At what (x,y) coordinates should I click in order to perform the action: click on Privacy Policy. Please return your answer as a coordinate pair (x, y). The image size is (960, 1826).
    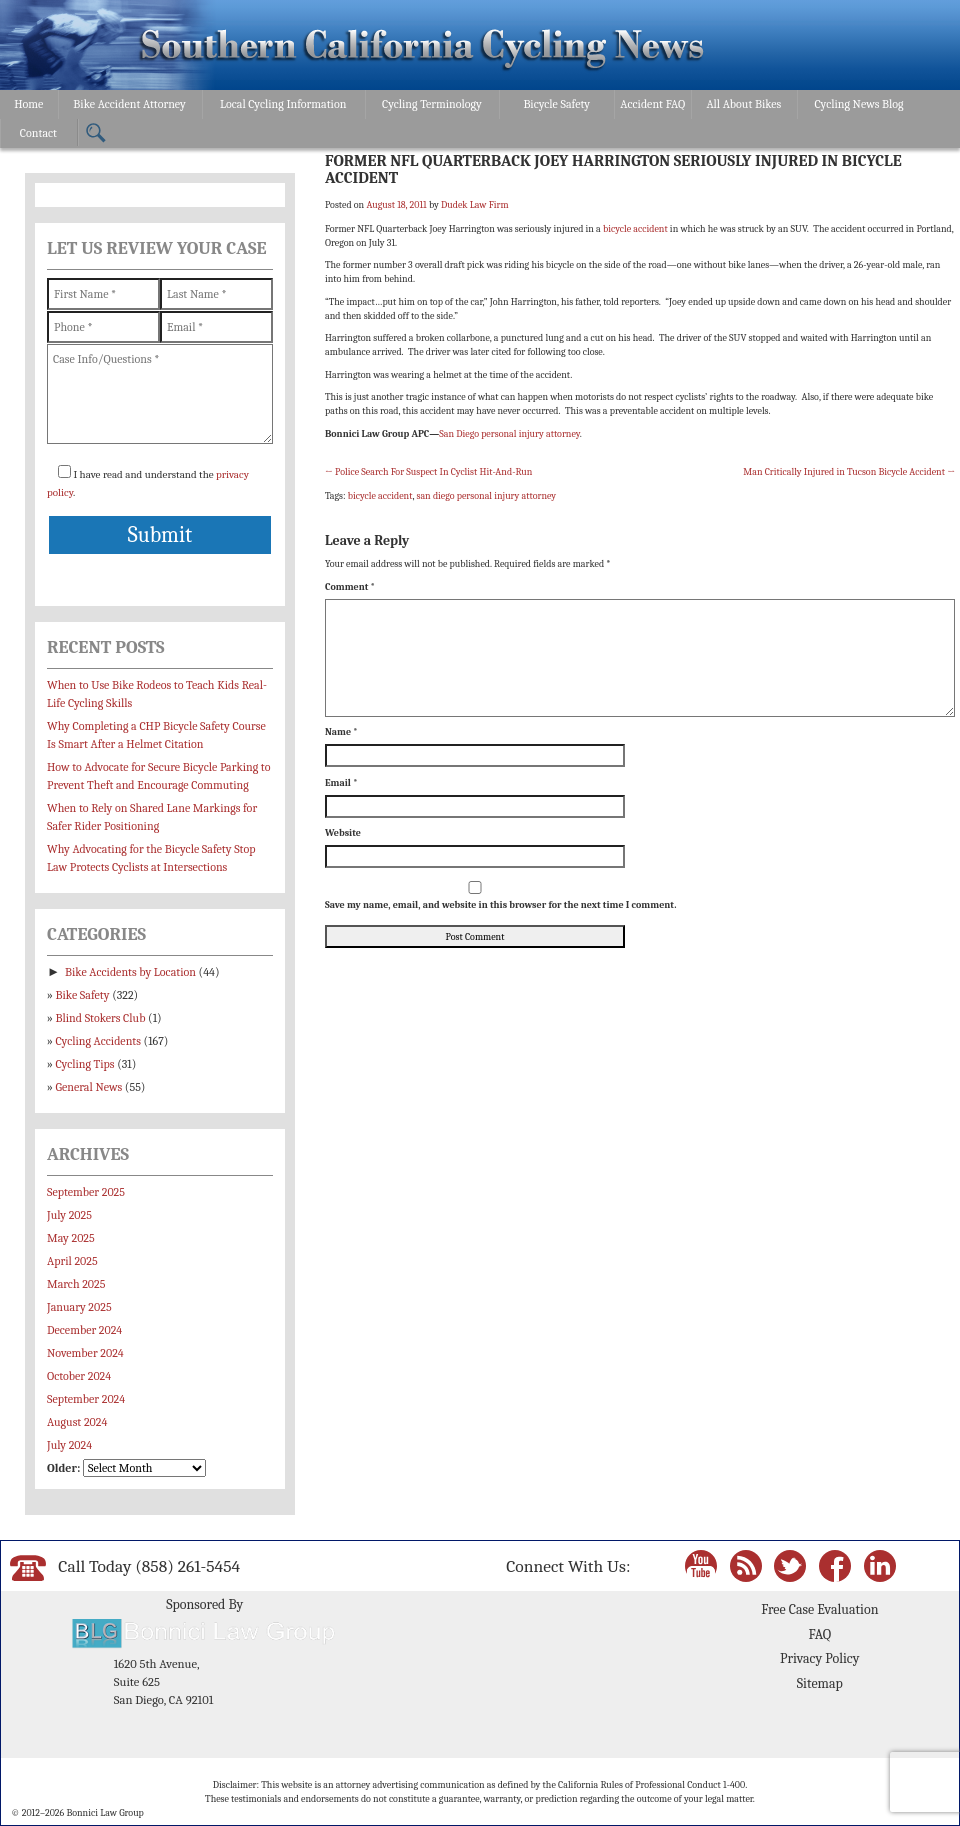
    Looking at the image, I should click on (819, 1658).